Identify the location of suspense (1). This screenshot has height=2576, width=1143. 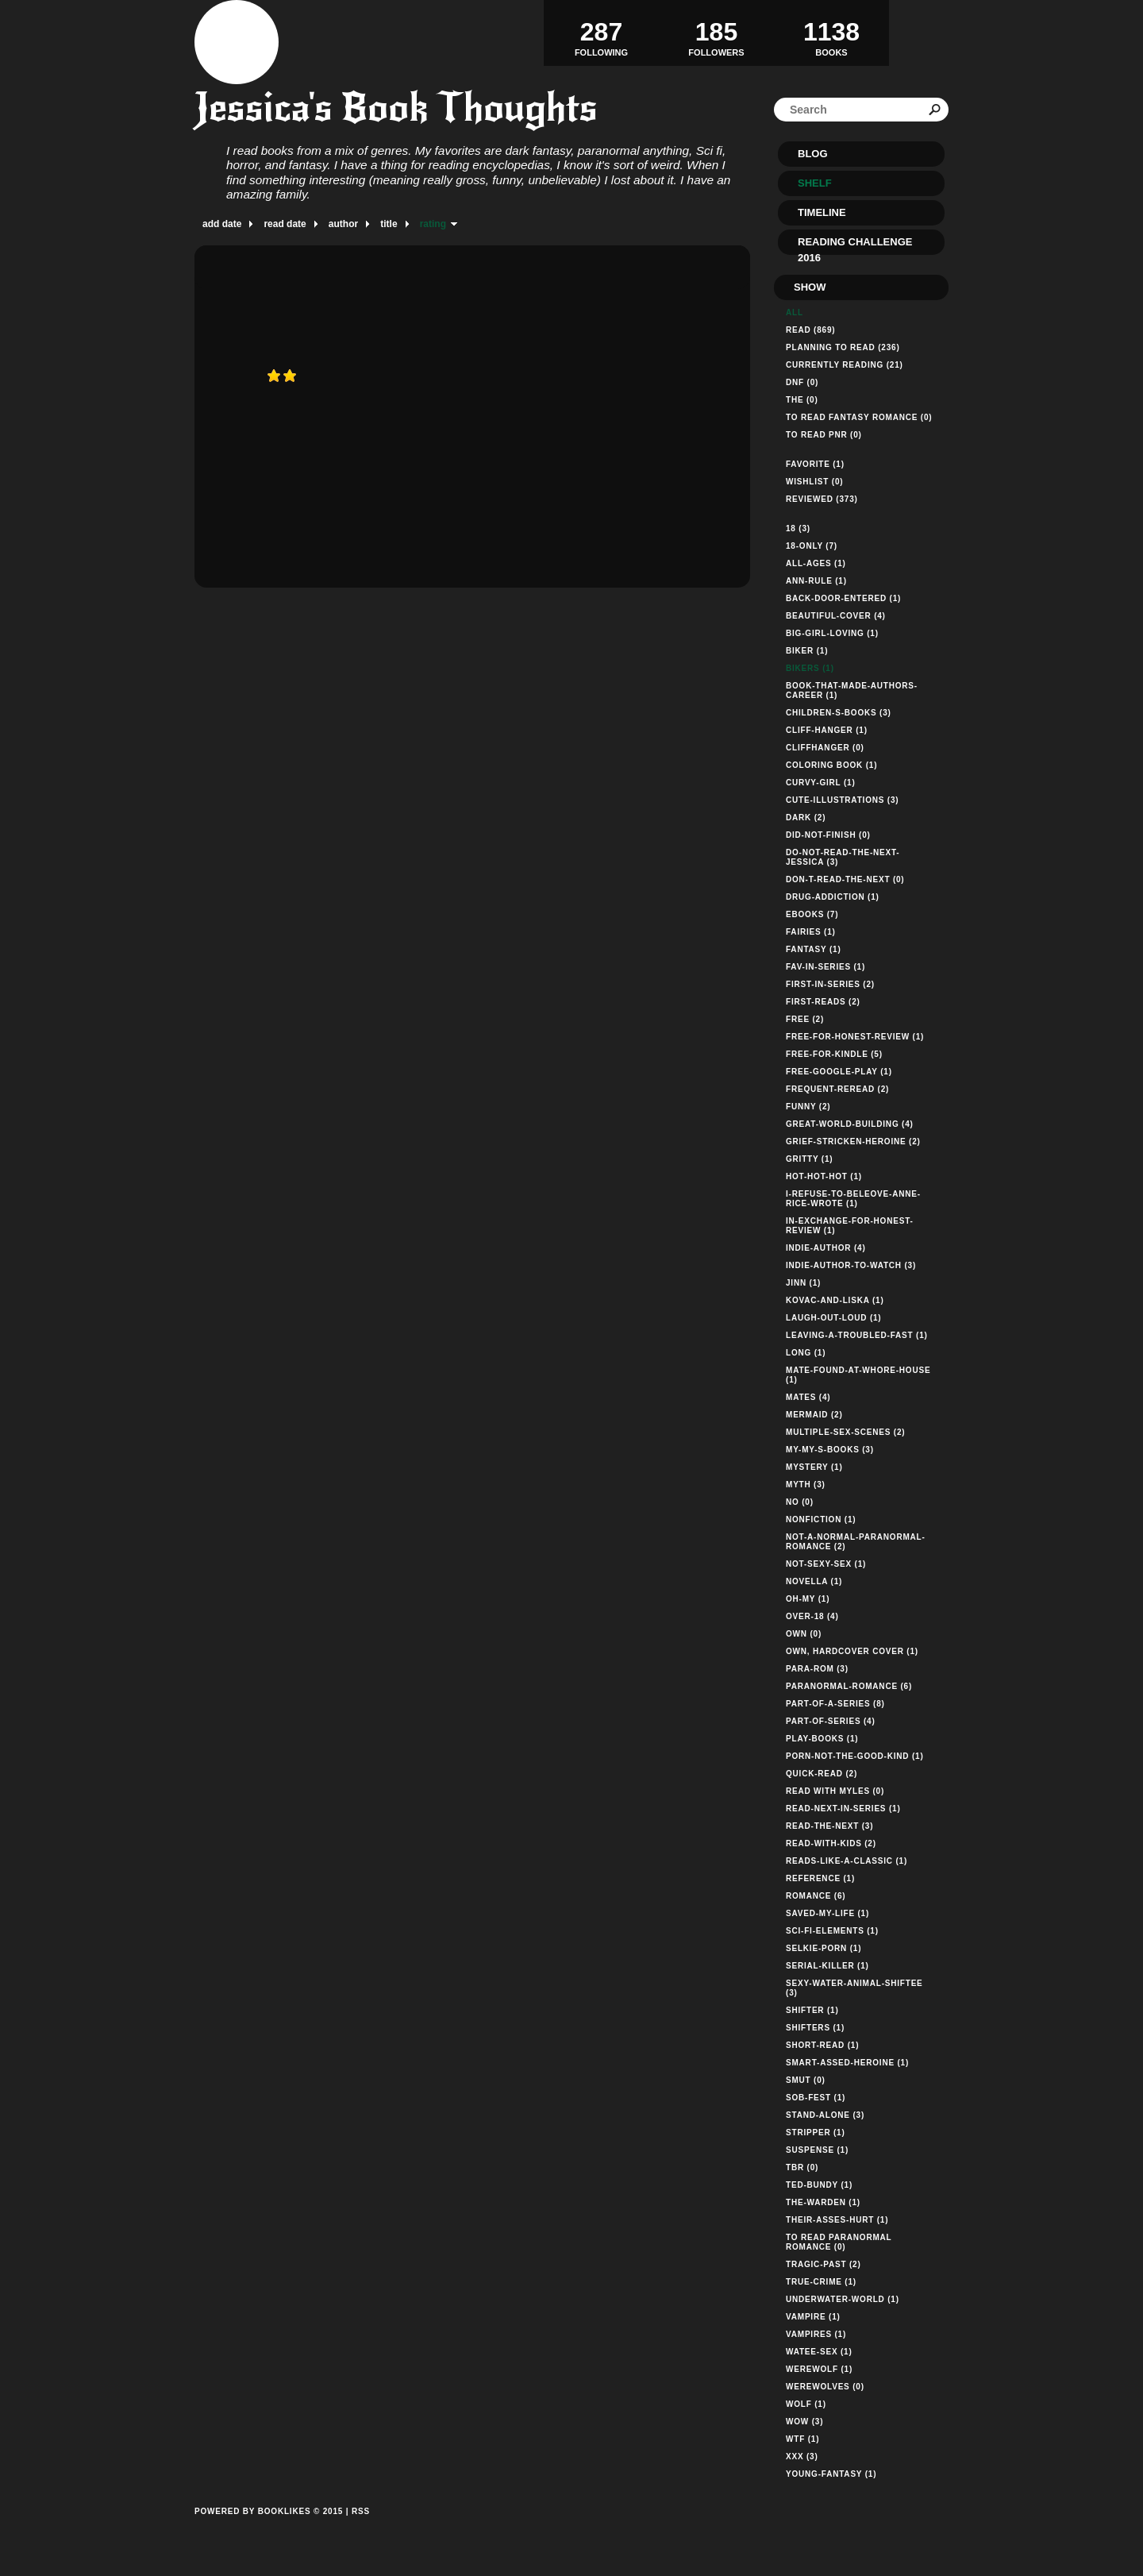
(817, 2150).